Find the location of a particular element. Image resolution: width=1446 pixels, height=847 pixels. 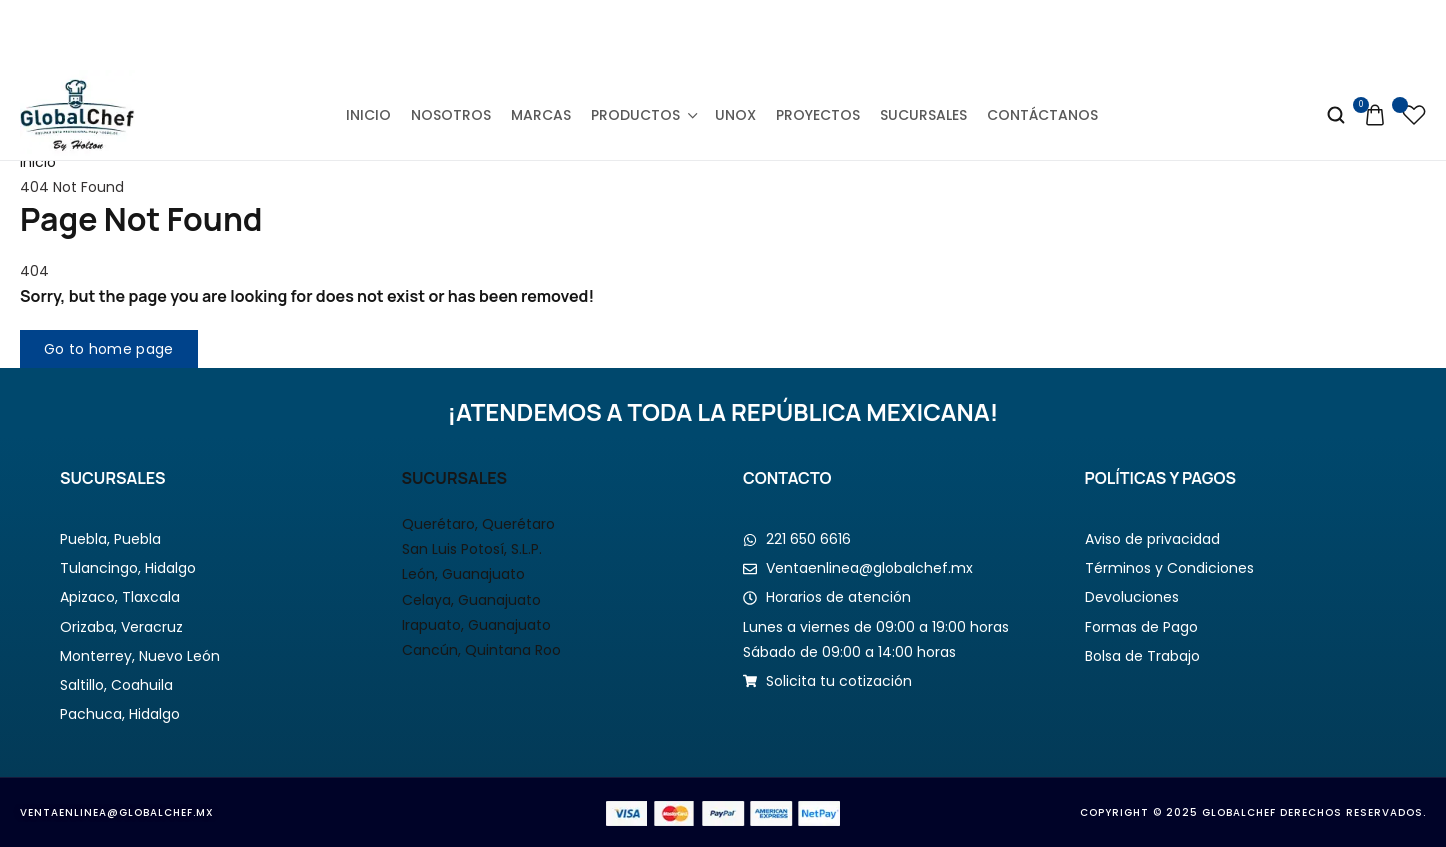

Unox is located at coordinates (735, 115).